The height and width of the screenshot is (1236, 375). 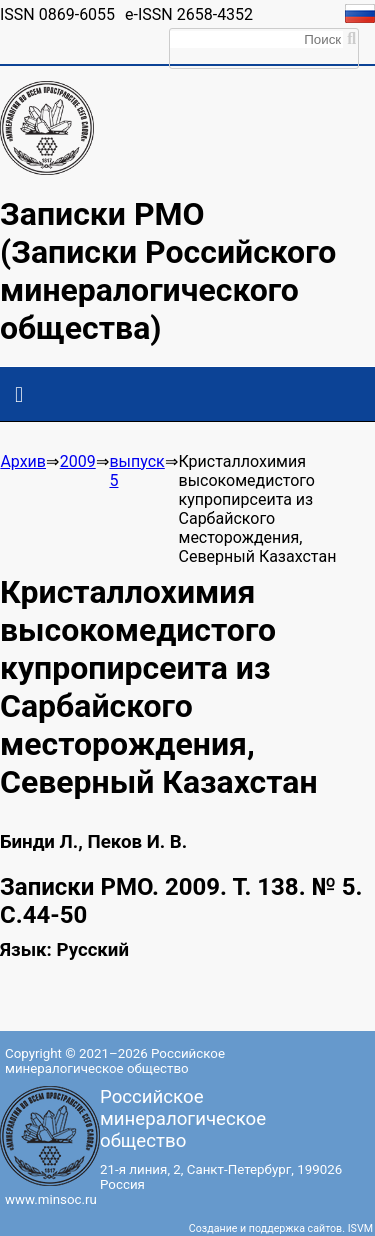 What do you see at coordinates (78, 461) in the screenshot?
I see `2009` at bounding box center [78, 461].